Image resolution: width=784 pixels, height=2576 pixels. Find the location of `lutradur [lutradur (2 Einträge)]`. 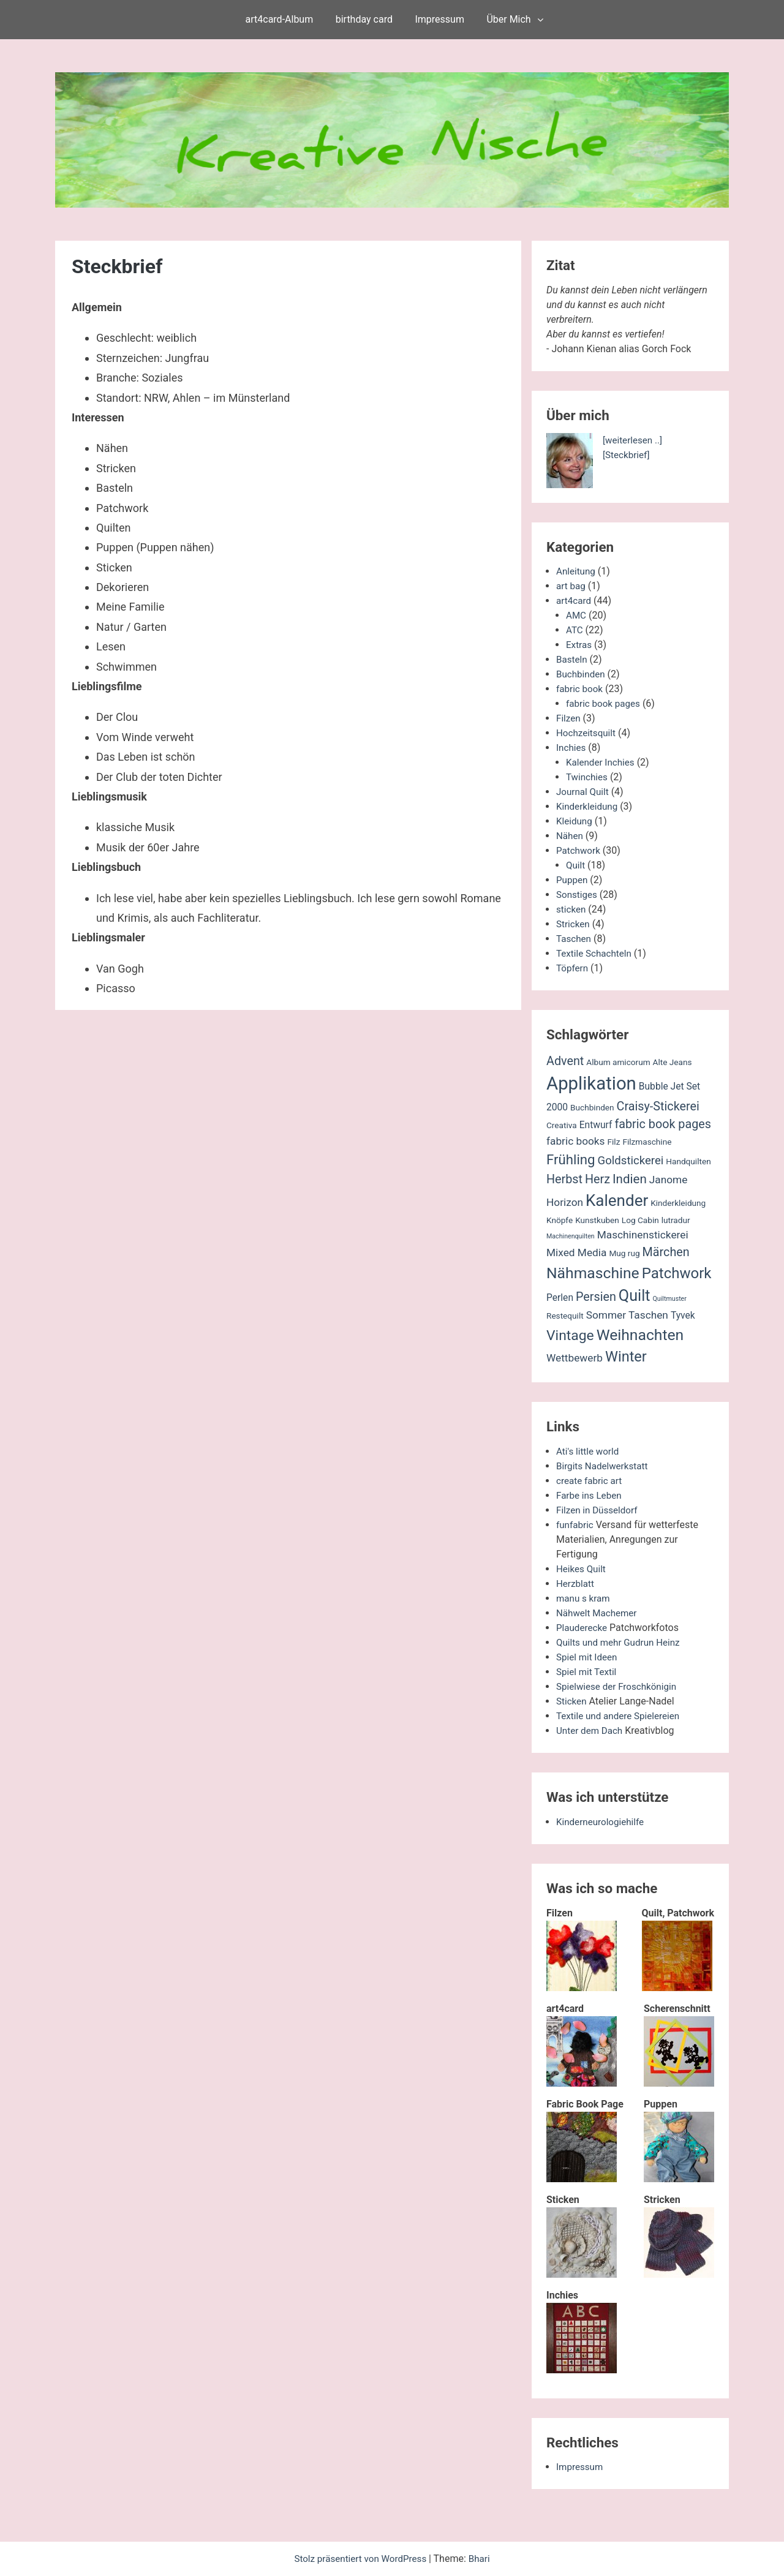

lutradur [lutradur (2 Einträge)] is located at coordinates (676, 1220).